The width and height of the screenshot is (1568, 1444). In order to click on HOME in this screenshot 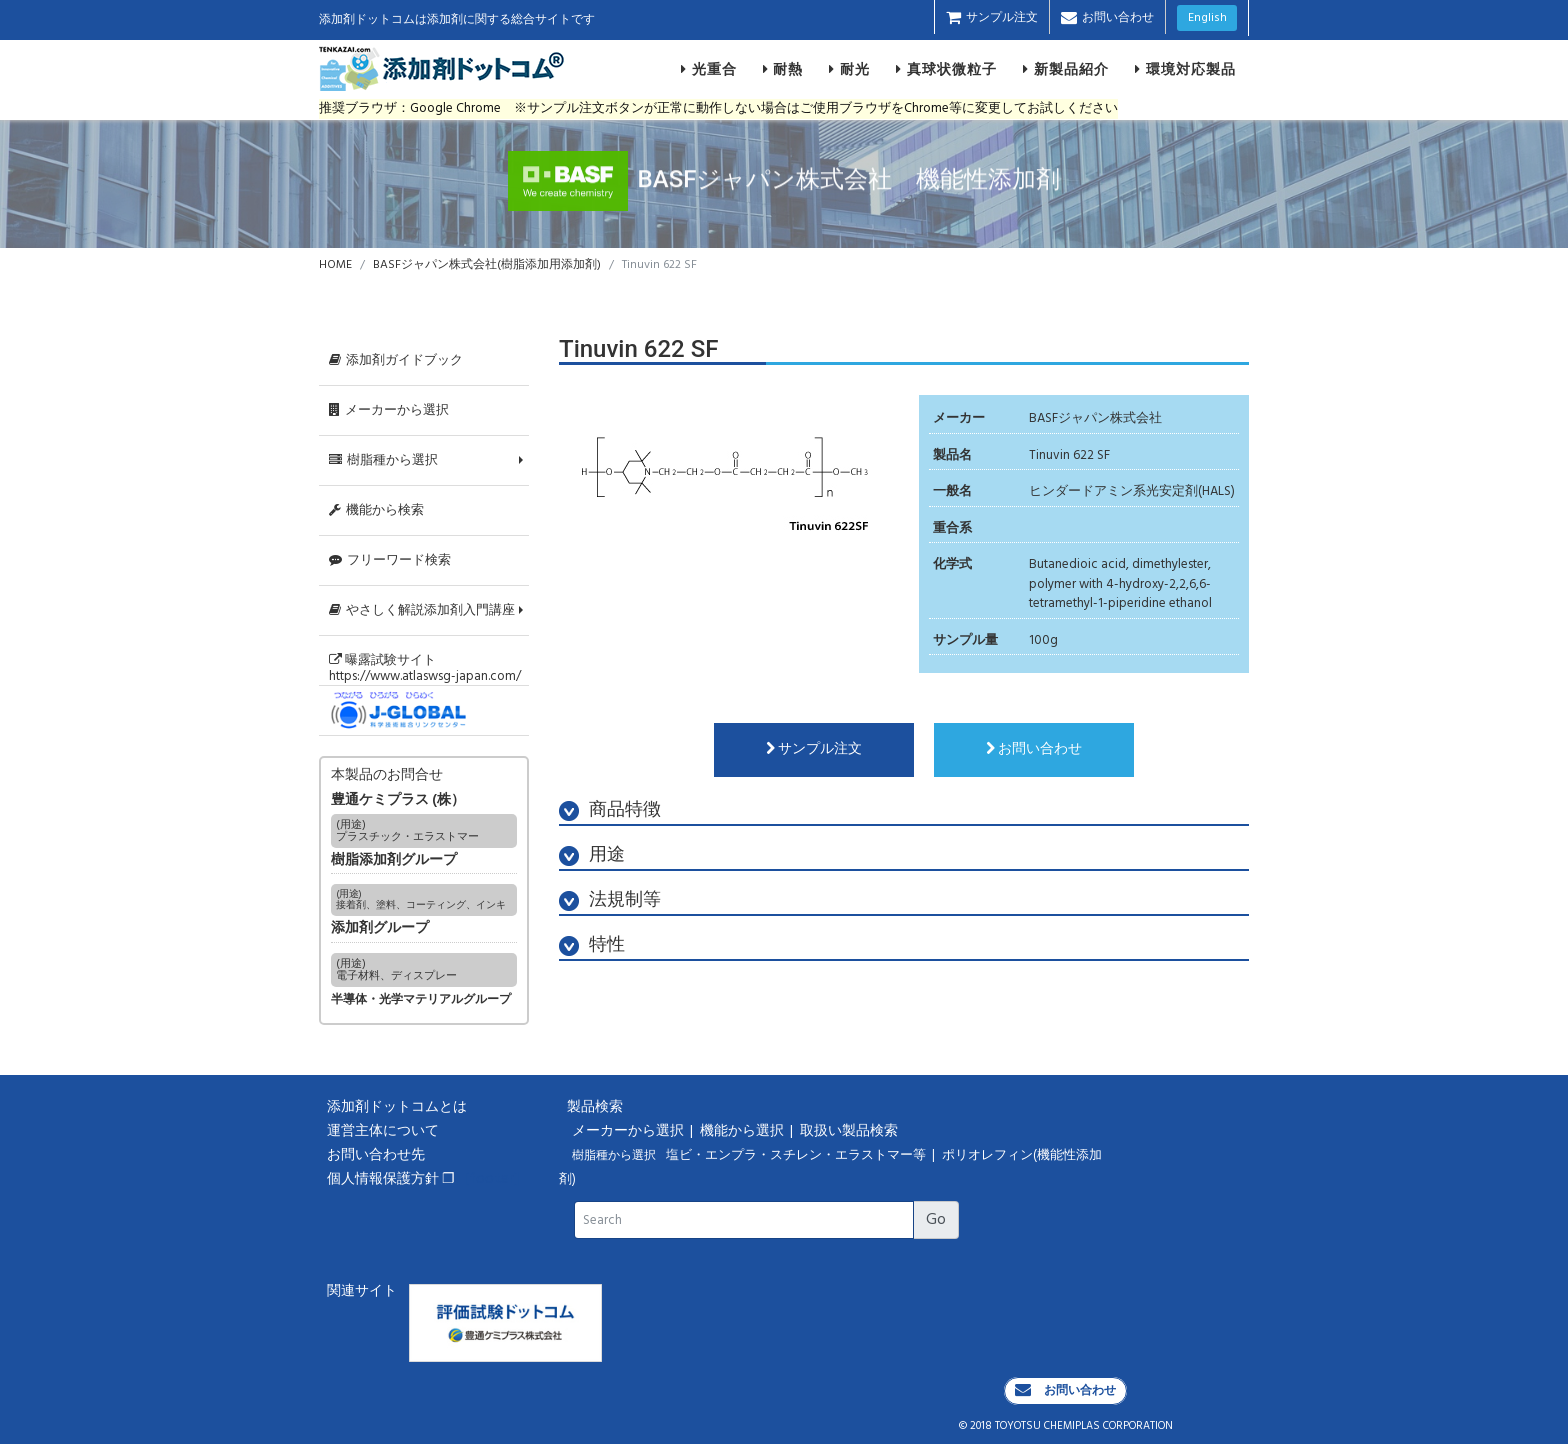, I will do `click(335, 265)`.